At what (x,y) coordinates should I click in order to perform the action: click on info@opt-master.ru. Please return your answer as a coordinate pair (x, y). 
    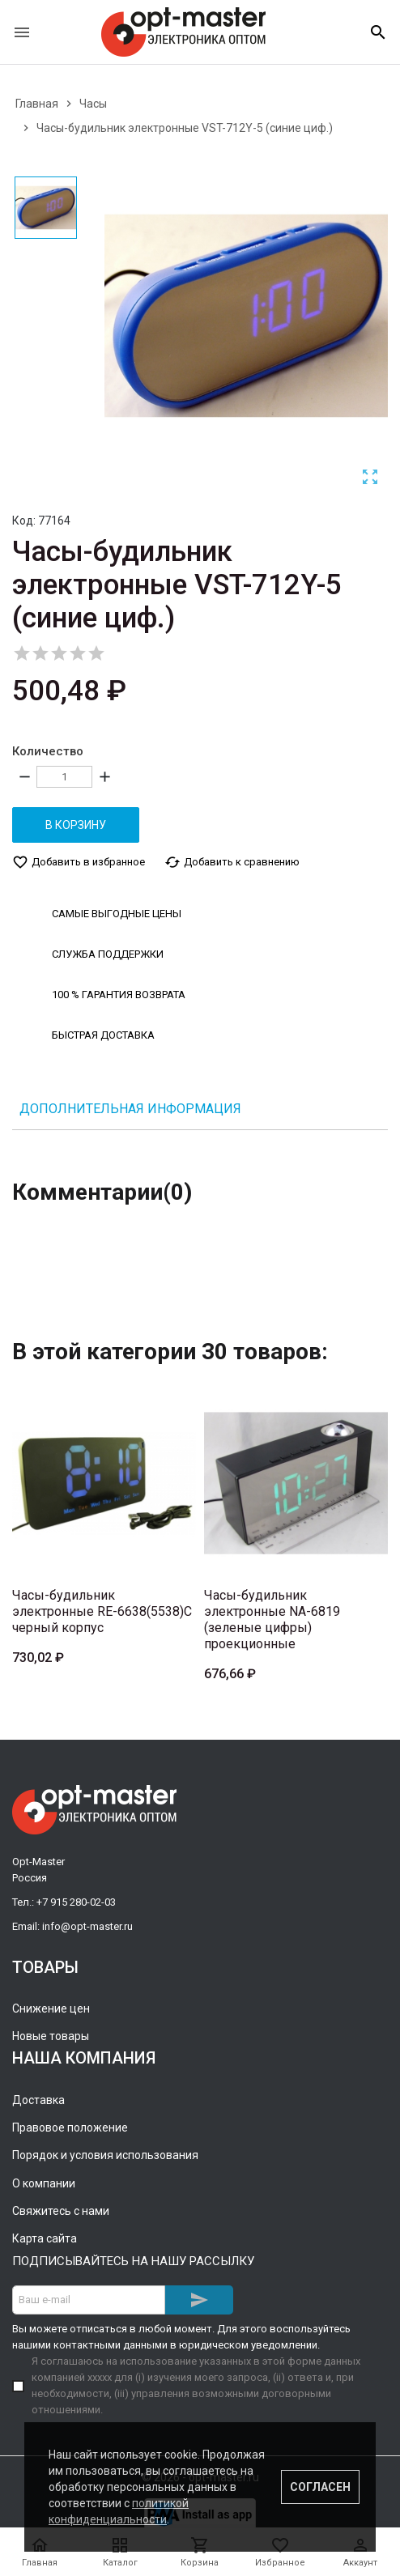
    Looking at the image, I should click on (87, 1926).